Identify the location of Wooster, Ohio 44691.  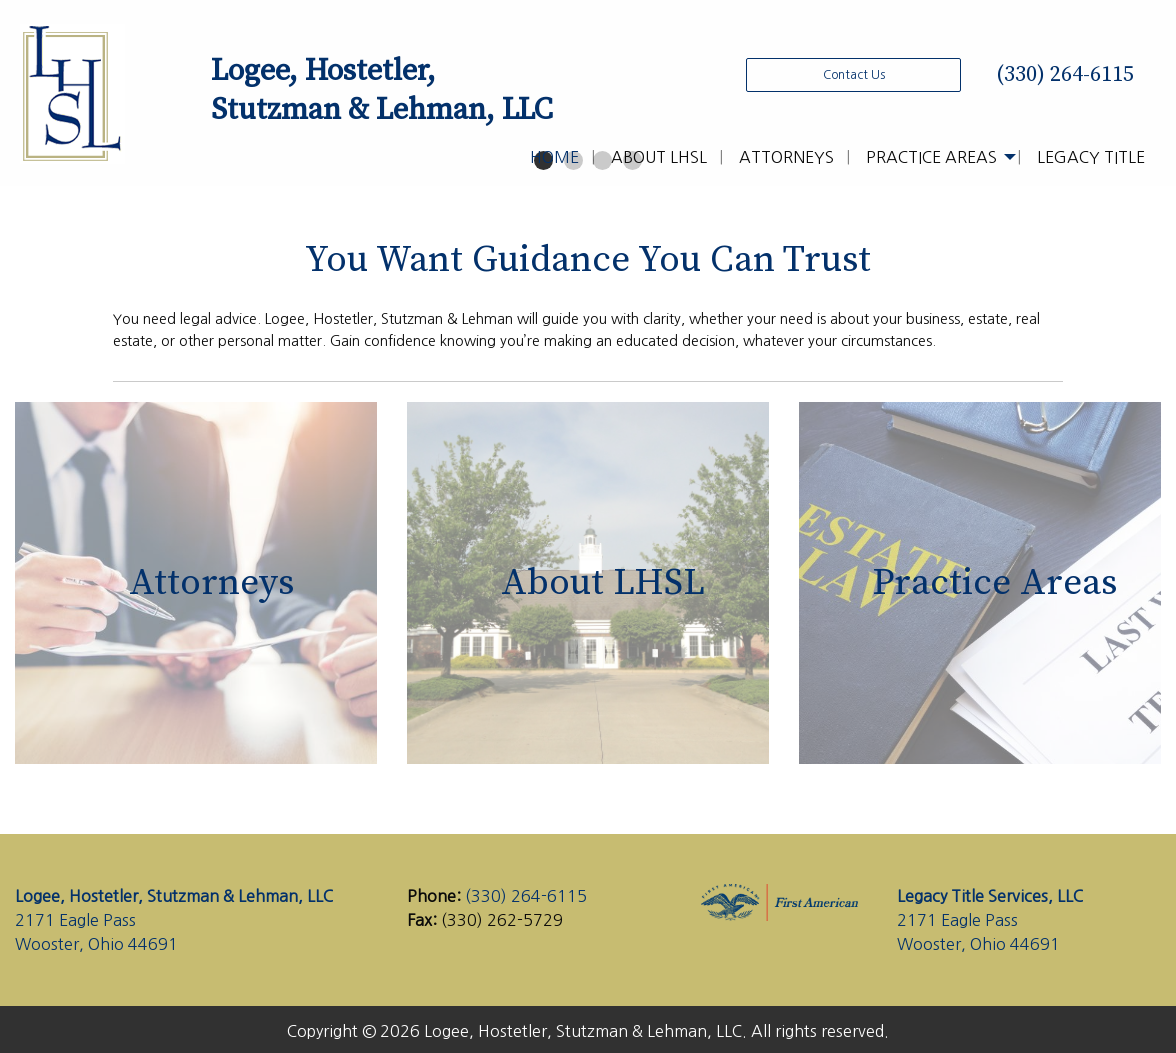
(96, 944).